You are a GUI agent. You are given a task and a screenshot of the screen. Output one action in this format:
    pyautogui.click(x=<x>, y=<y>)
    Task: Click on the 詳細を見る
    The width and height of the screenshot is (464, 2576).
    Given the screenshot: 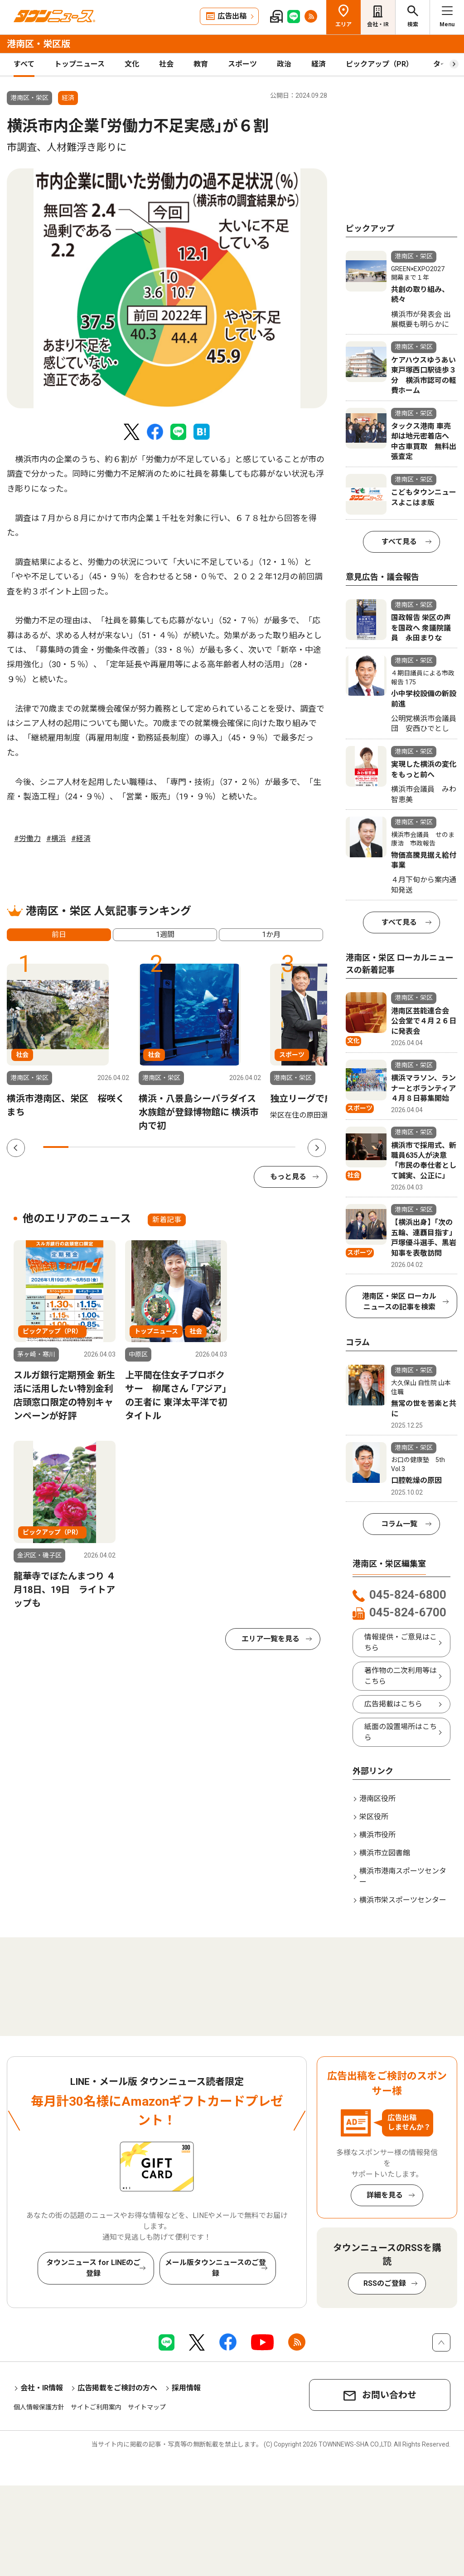 What is the action you would take?
    pyautogui.click(x=385, y=2195)
    